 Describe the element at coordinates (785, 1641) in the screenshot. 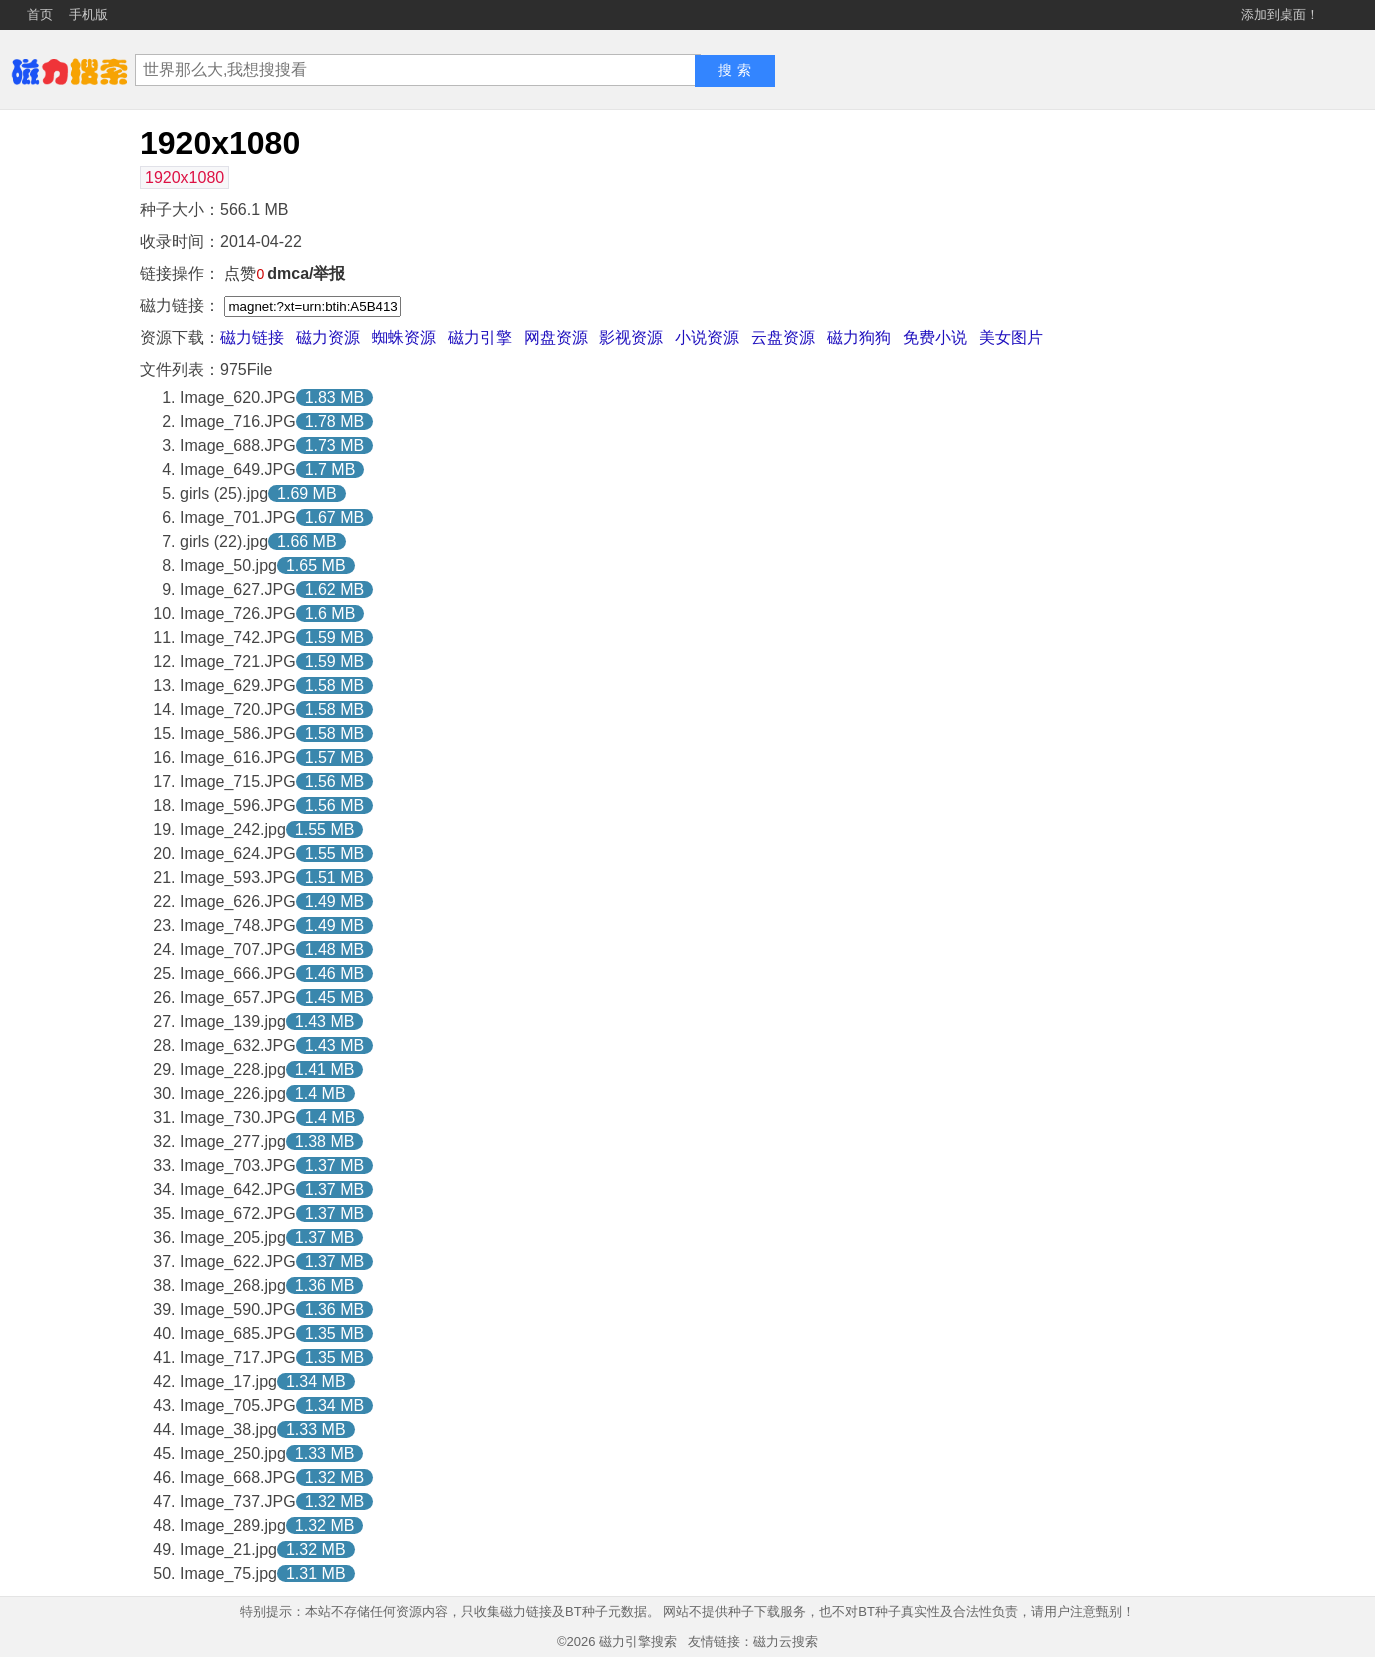

I see `磁力云搜索` at that location.